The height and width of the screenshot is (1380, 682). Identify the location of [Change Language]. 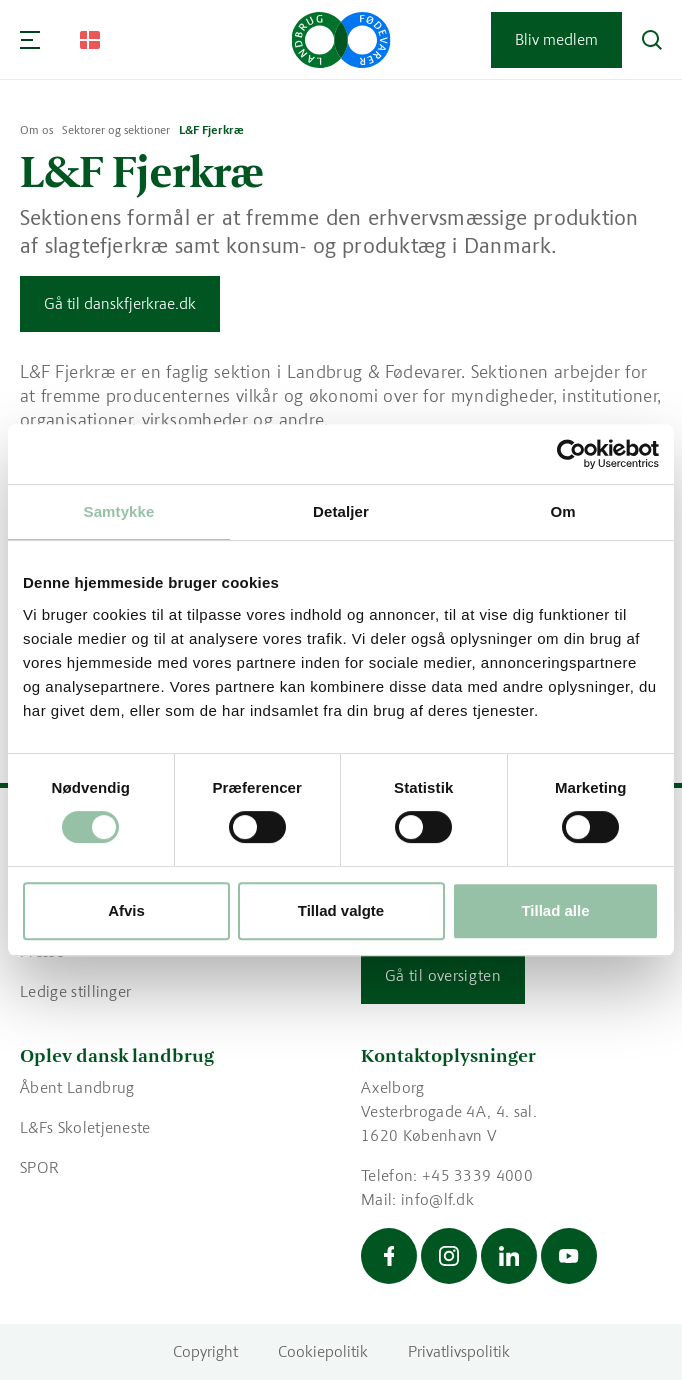
(90, 40).